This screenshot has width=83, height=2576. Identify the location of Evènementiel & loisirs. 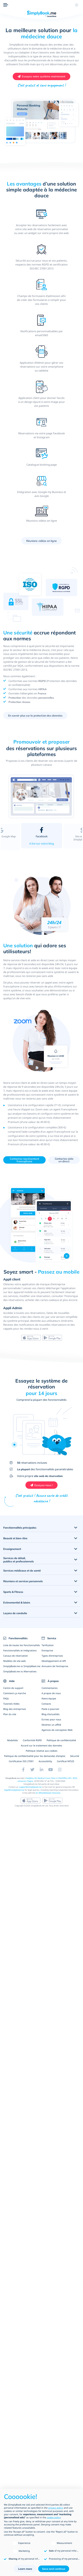
(16, 1602).